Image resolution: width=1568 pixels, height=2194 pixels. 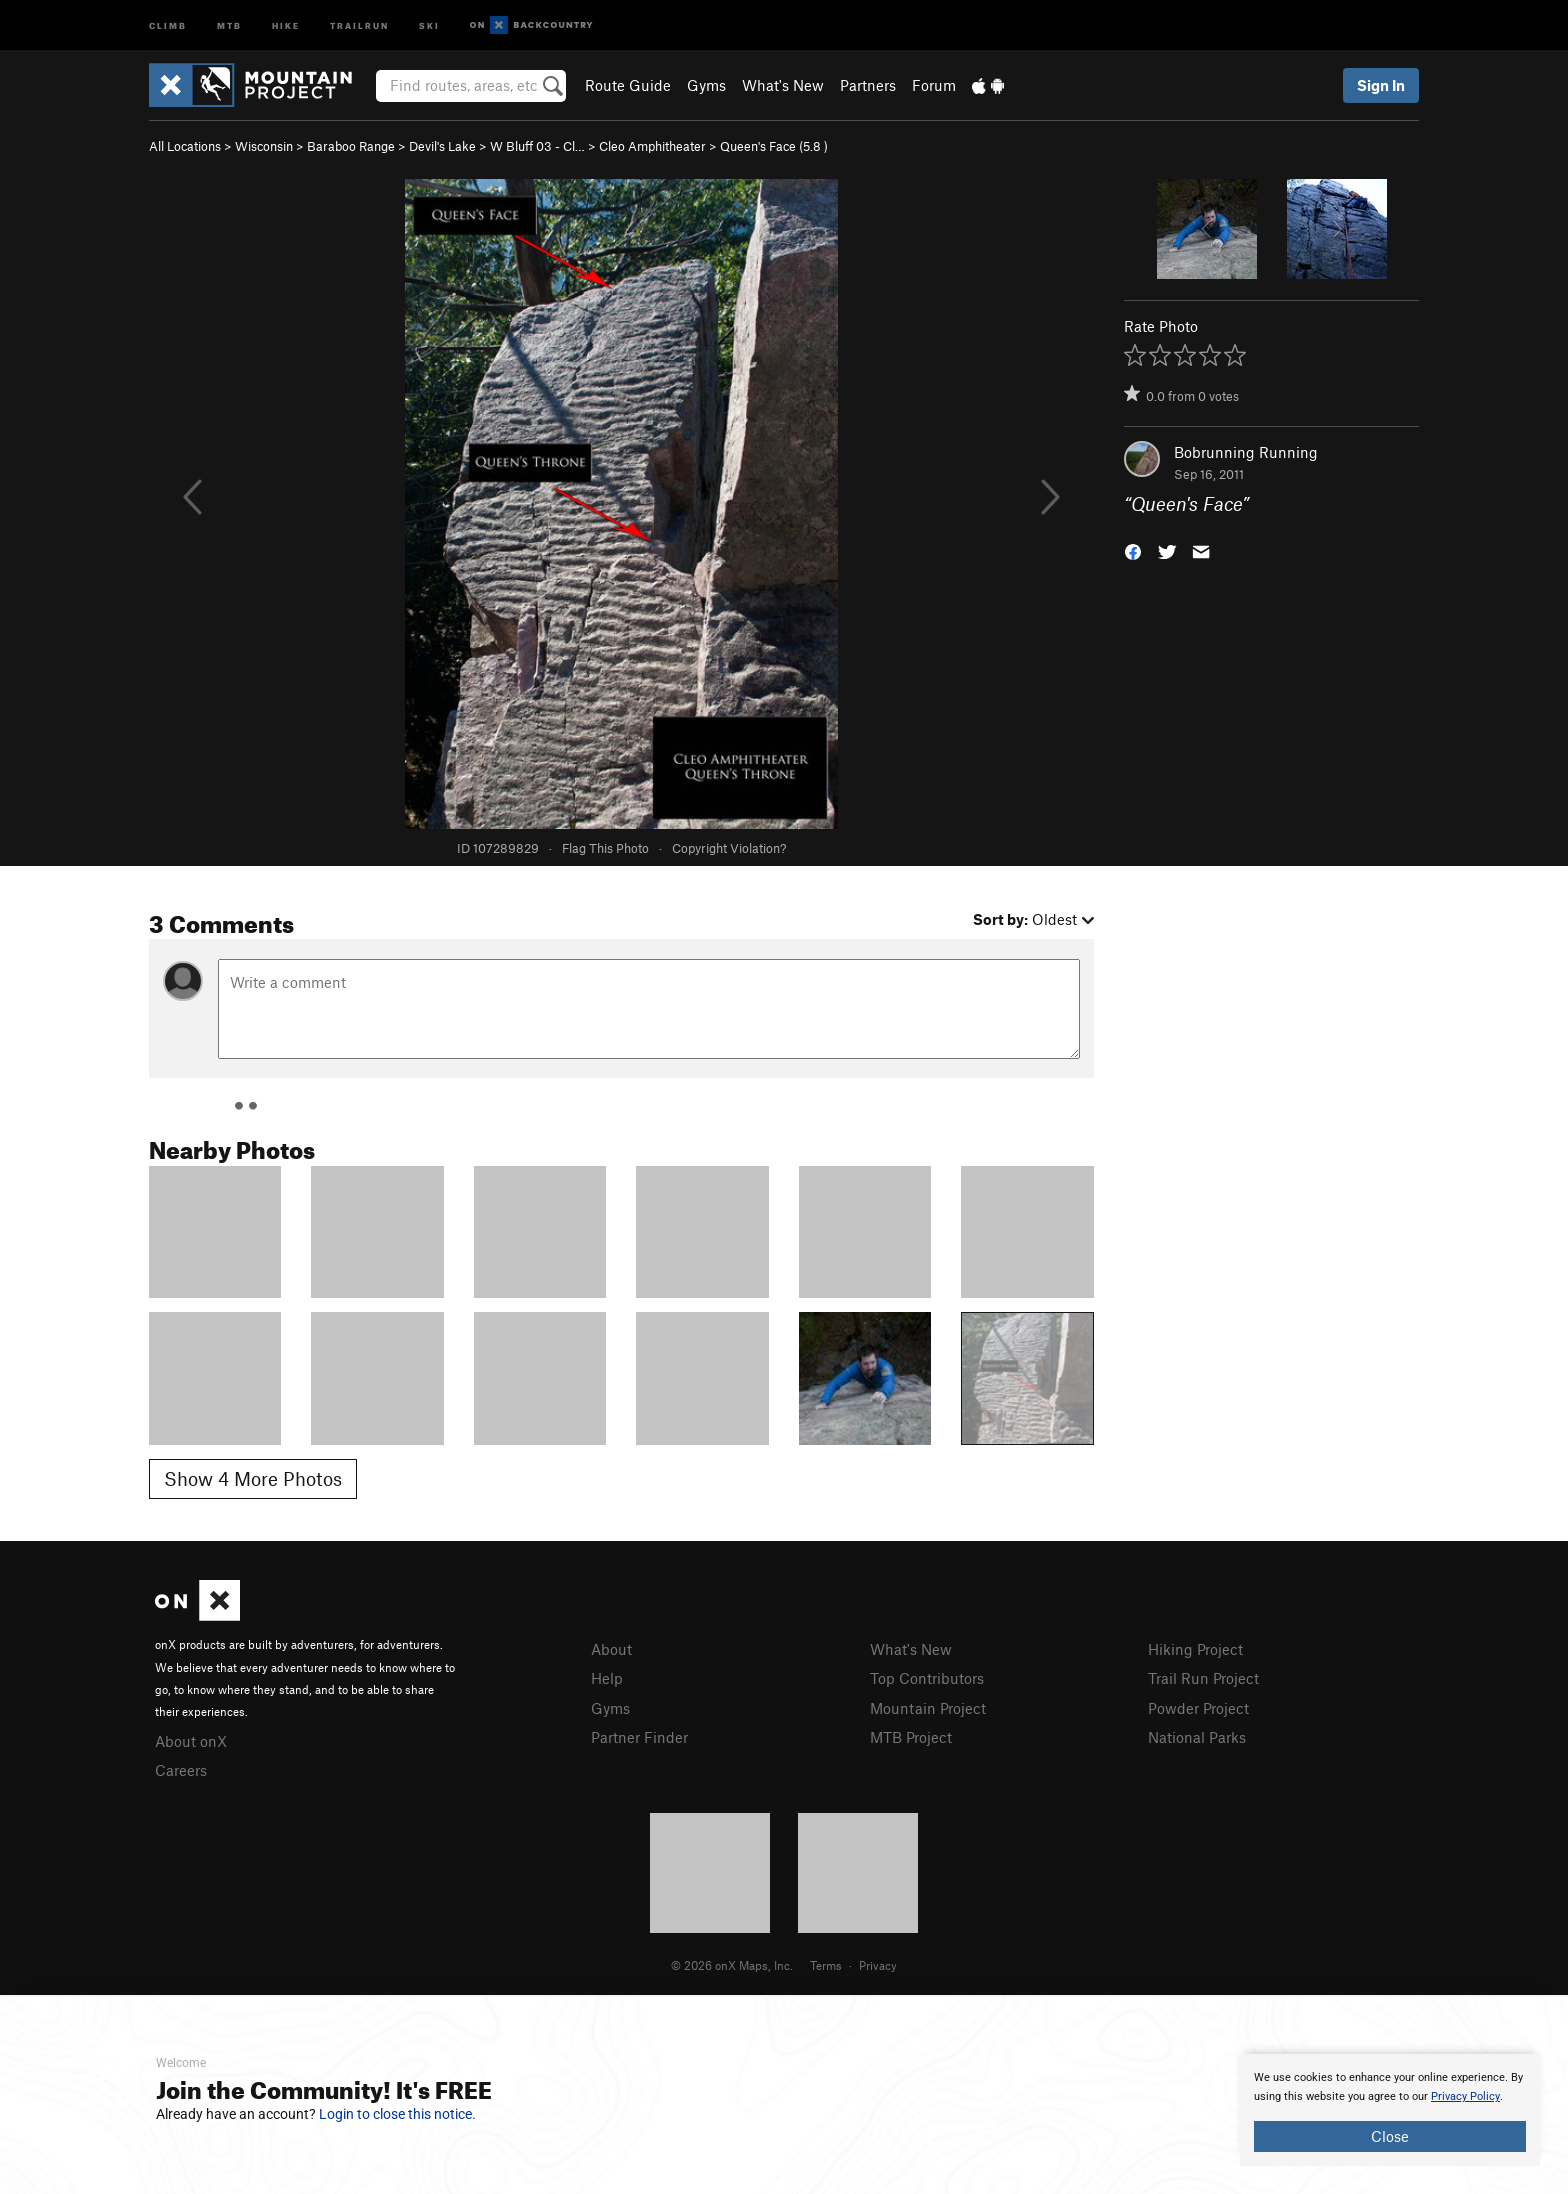 What do you see at coordinates (783, 85) in the screenshot?
I see `What's New` at bounding box center [783, 85].